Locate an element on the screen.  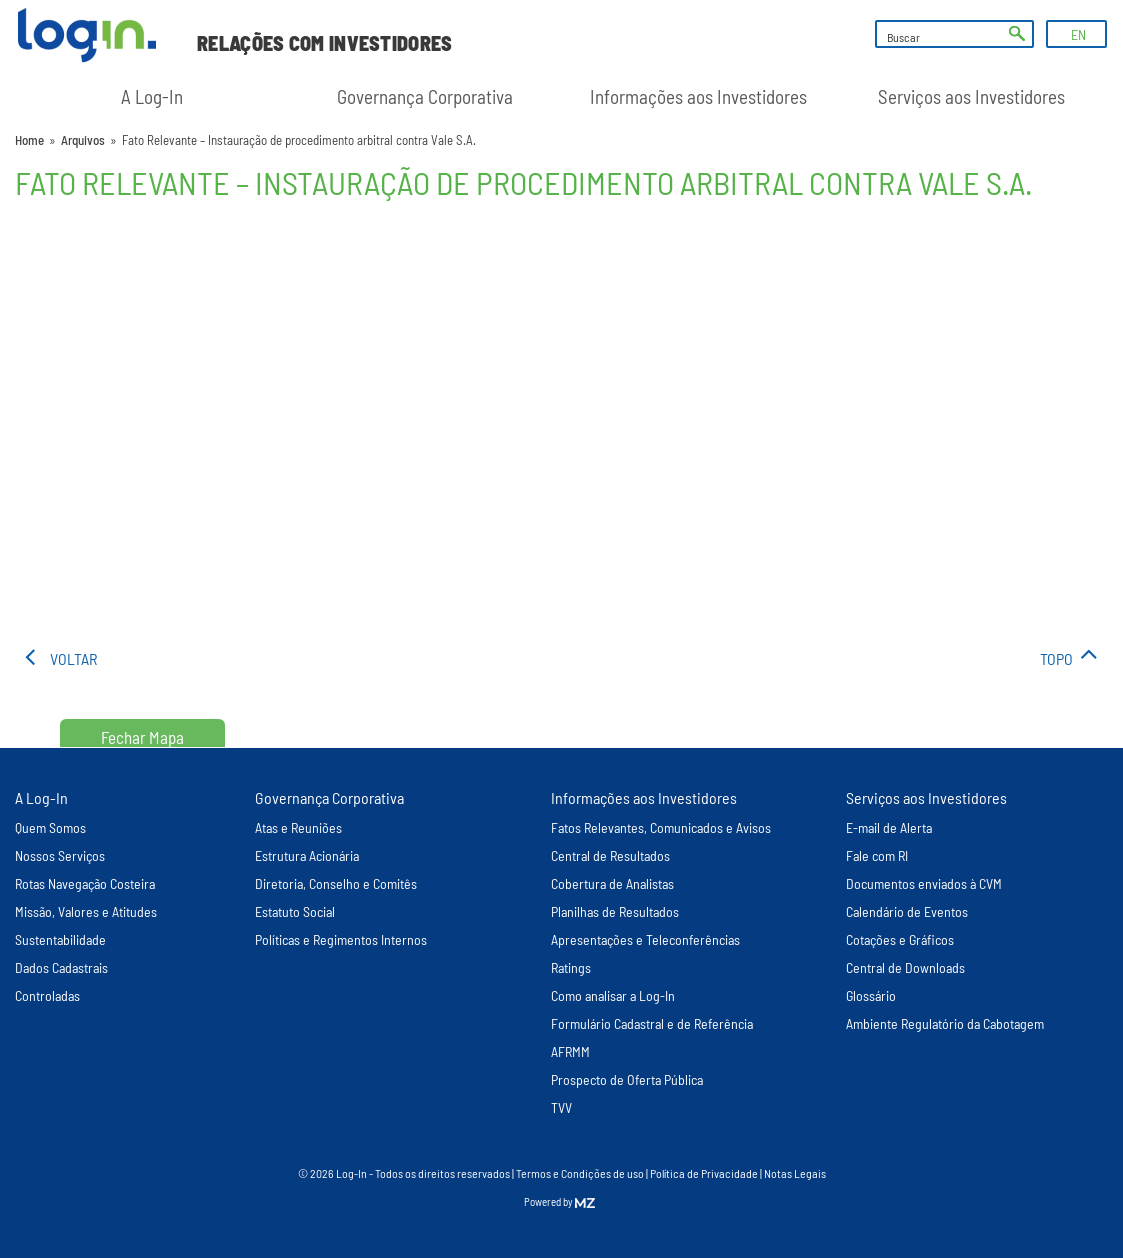
Arquivos is located at coordinates (83, 140).